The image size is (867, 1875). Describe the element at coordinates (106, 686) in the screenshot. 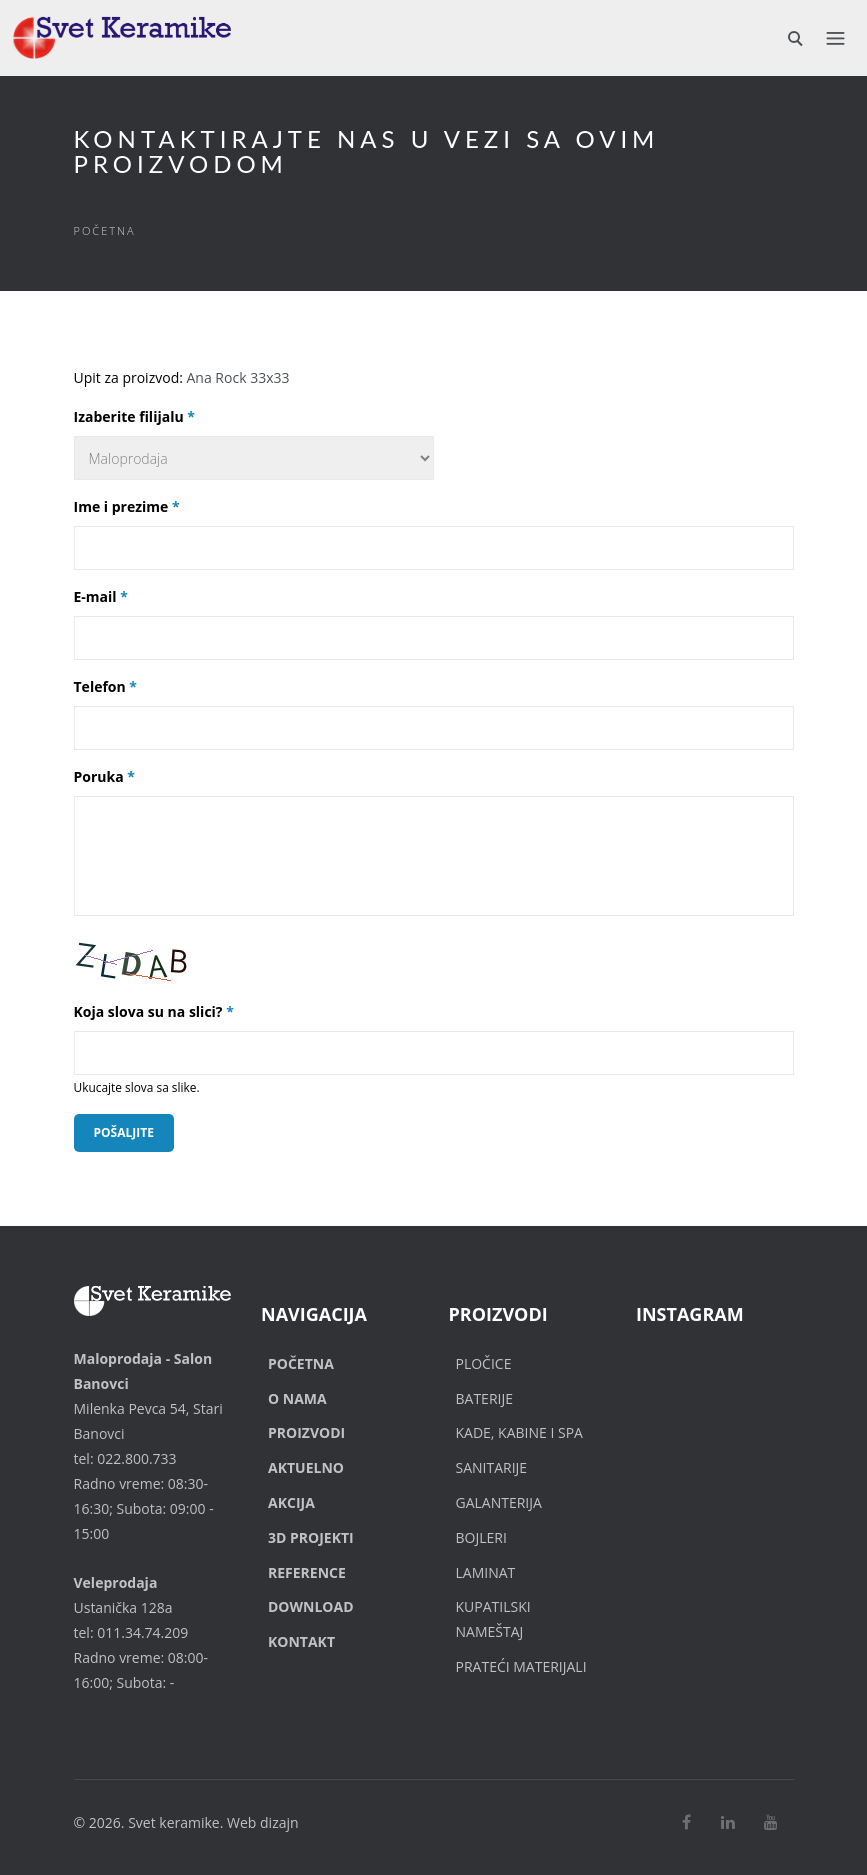

I see `Telefon` at that location.